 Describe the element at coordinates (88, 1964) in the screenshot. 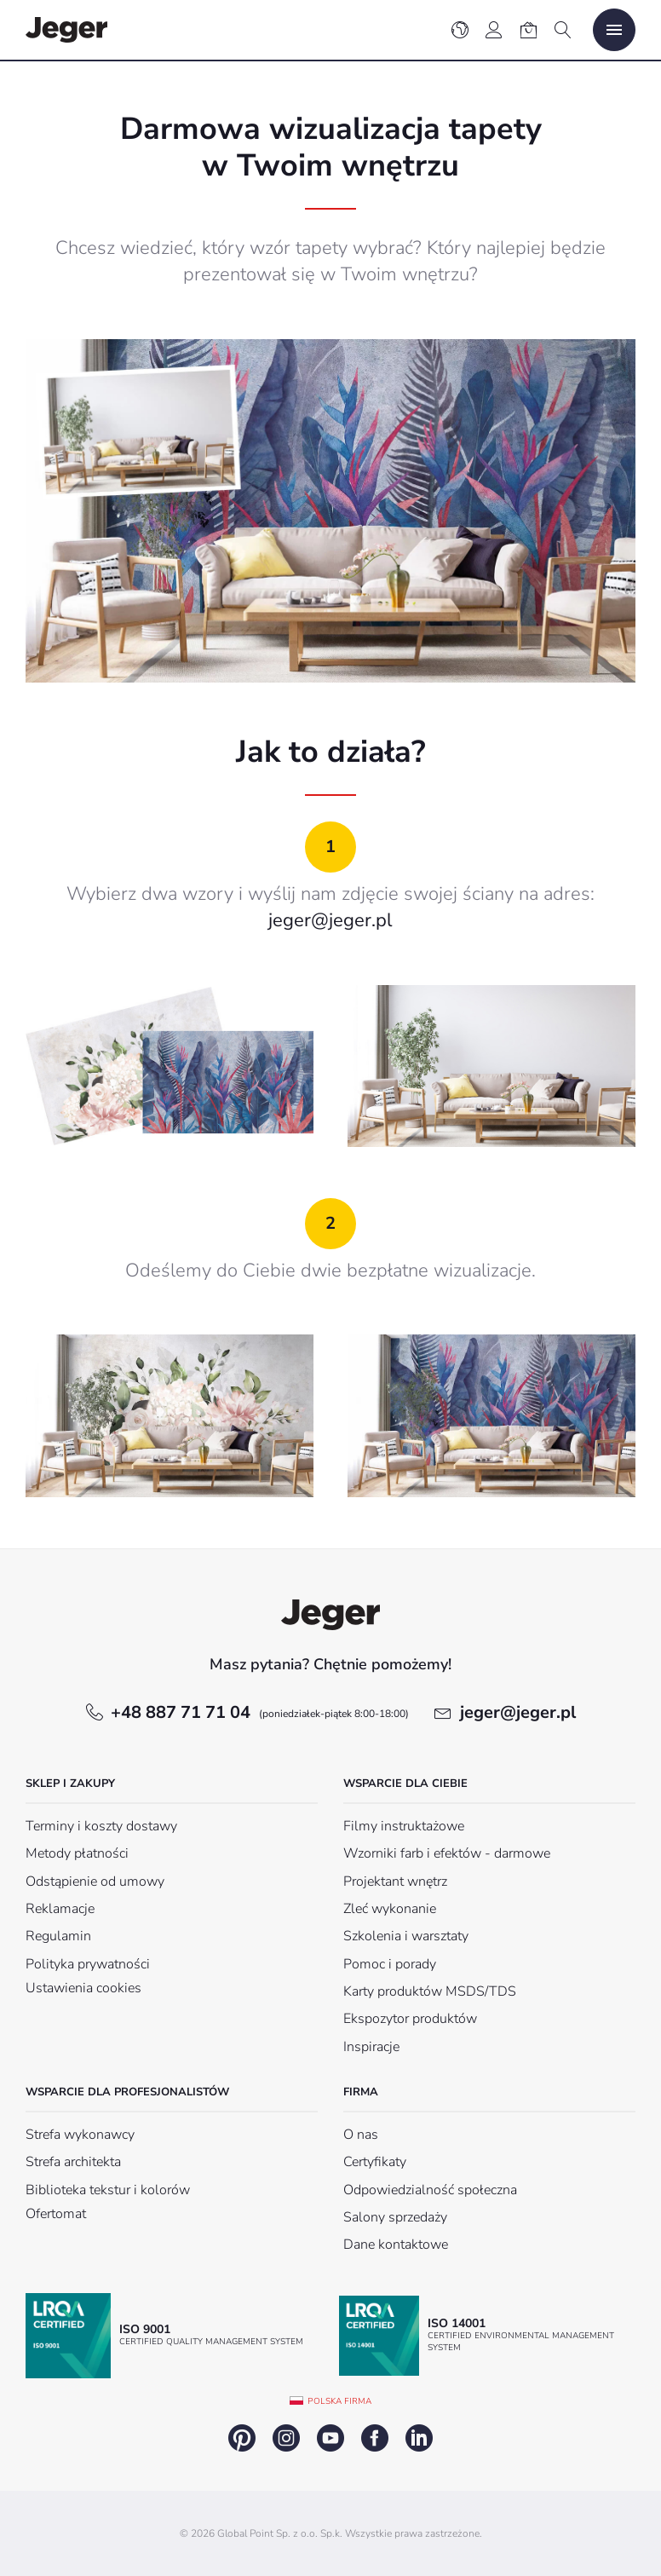

I see `Polityka prywatności` at that location.